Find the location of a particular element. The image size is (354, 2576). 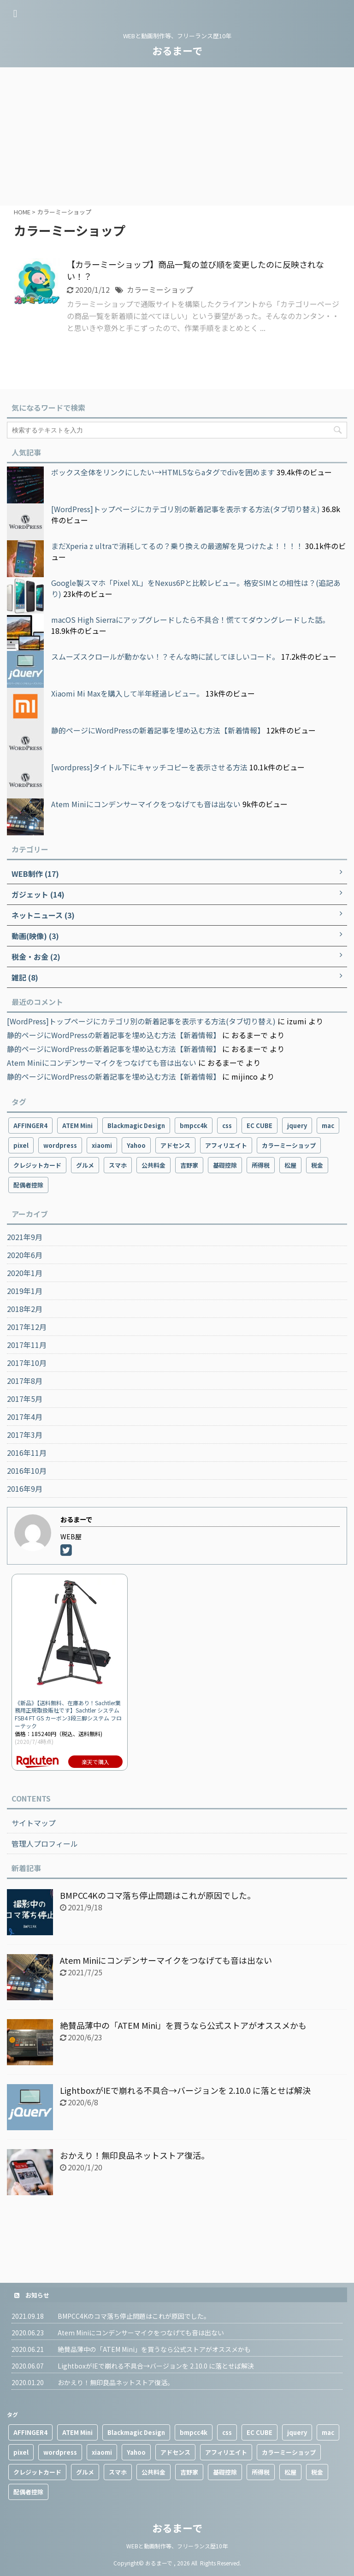

カラーミーショップ [カラーミーショップ (1個の項目)] is located at coordinates (289, 1145).